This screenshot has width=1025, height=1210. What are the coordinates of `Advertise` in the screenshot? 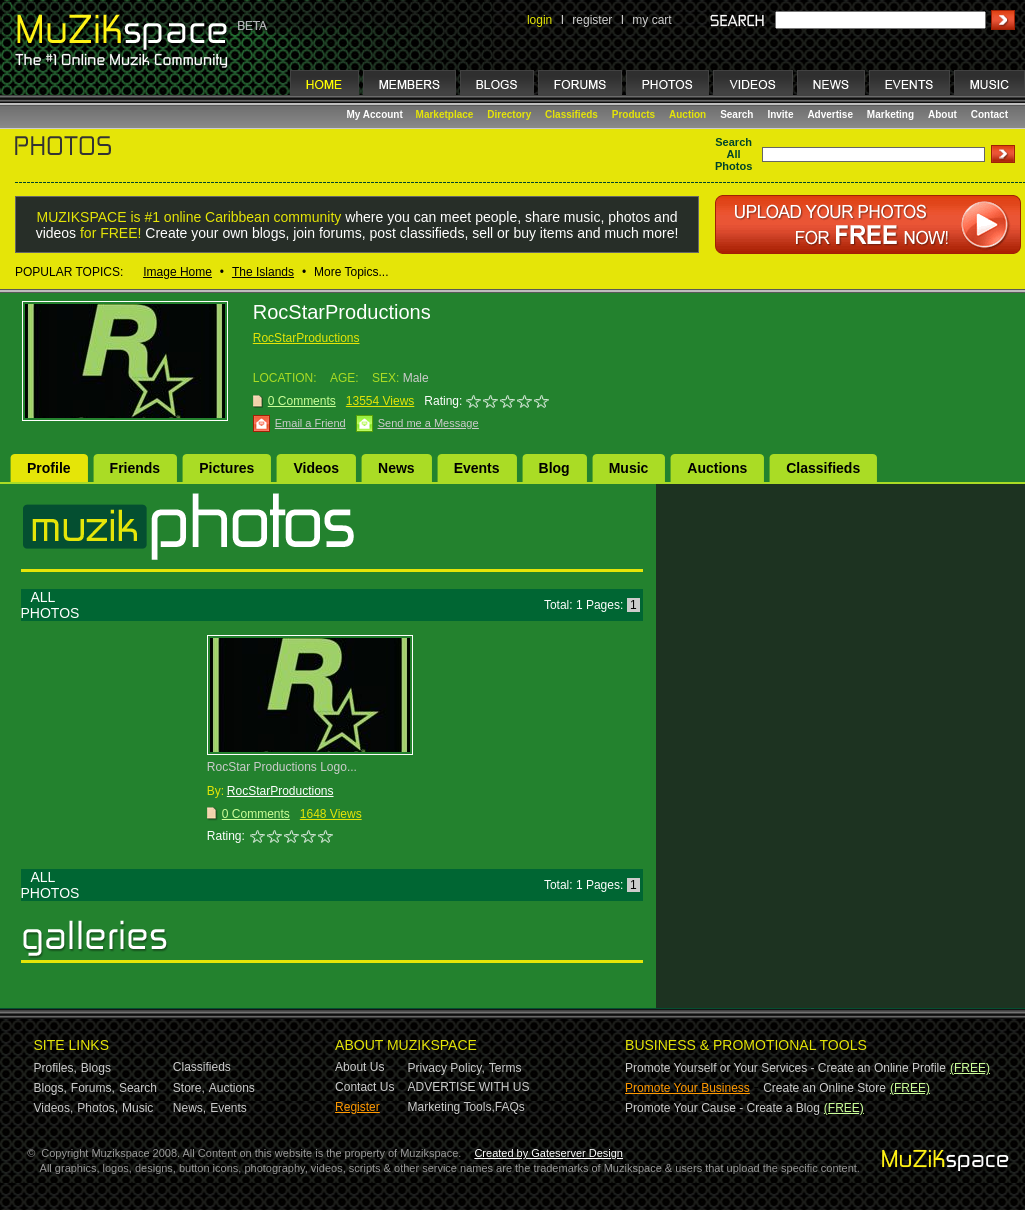 It's located at (830, 114).